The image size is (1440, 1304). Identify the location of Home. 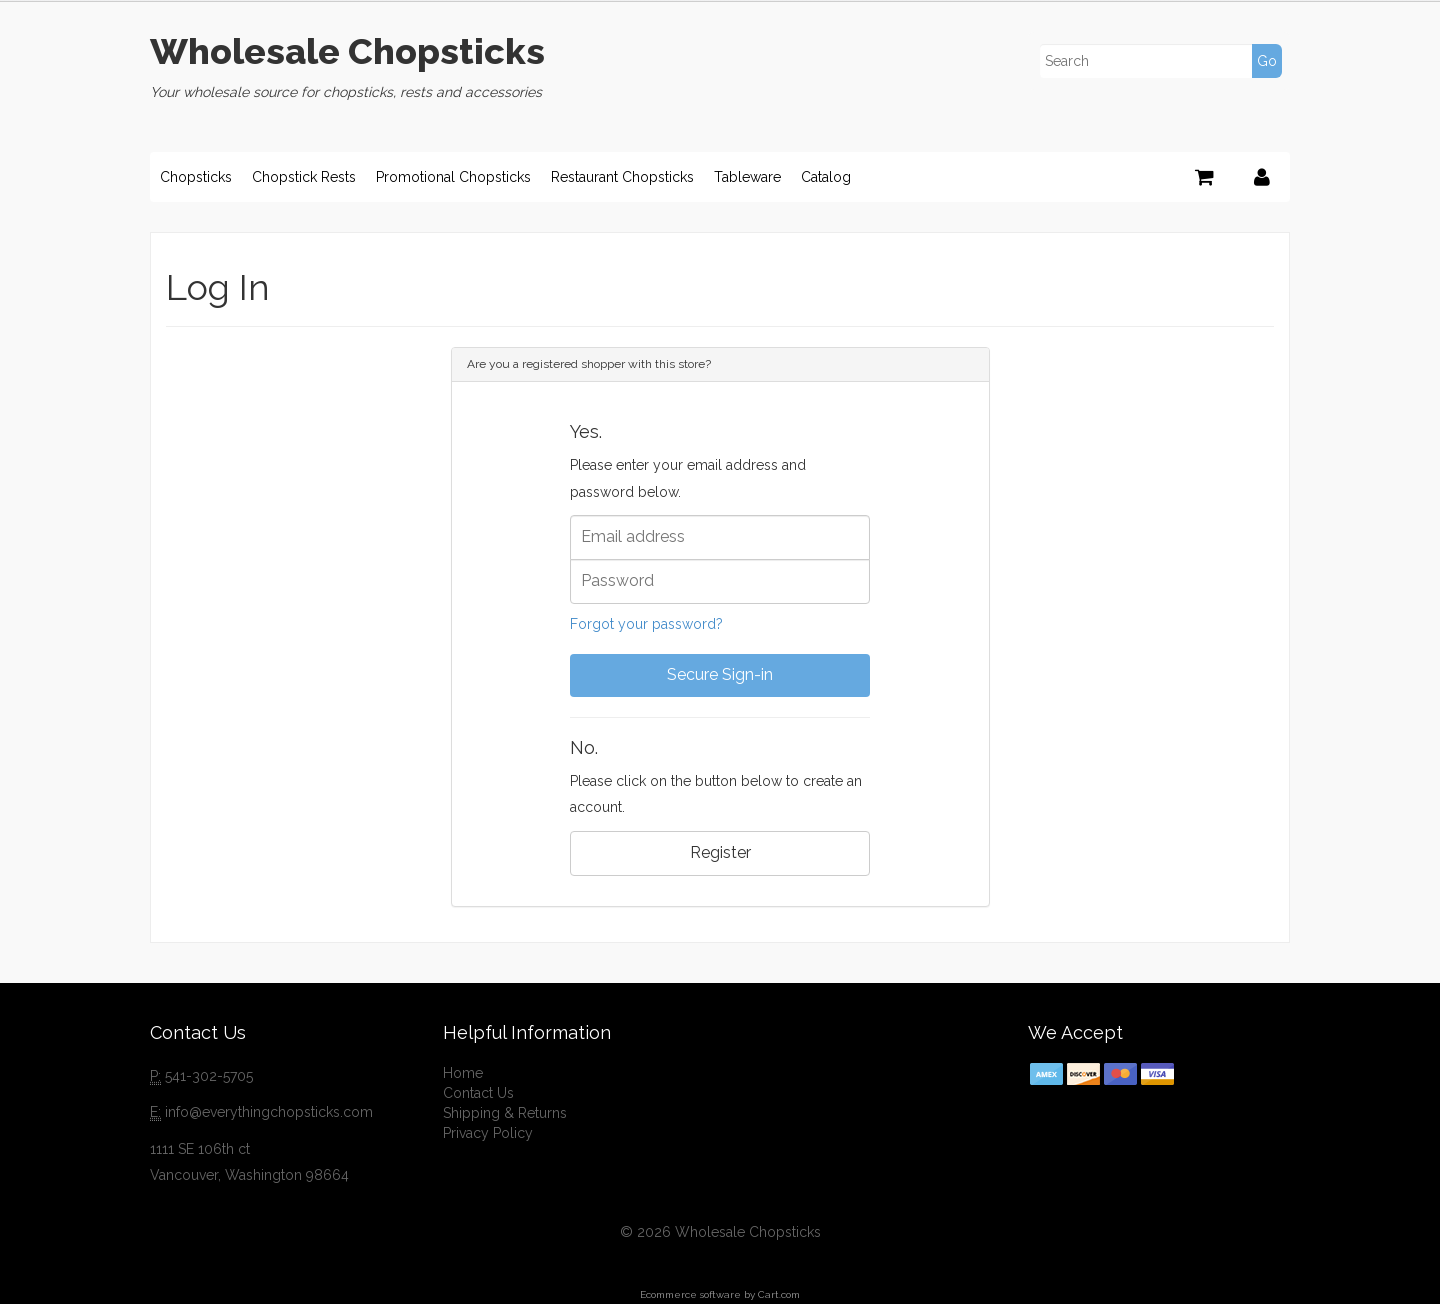
(463, 1073).